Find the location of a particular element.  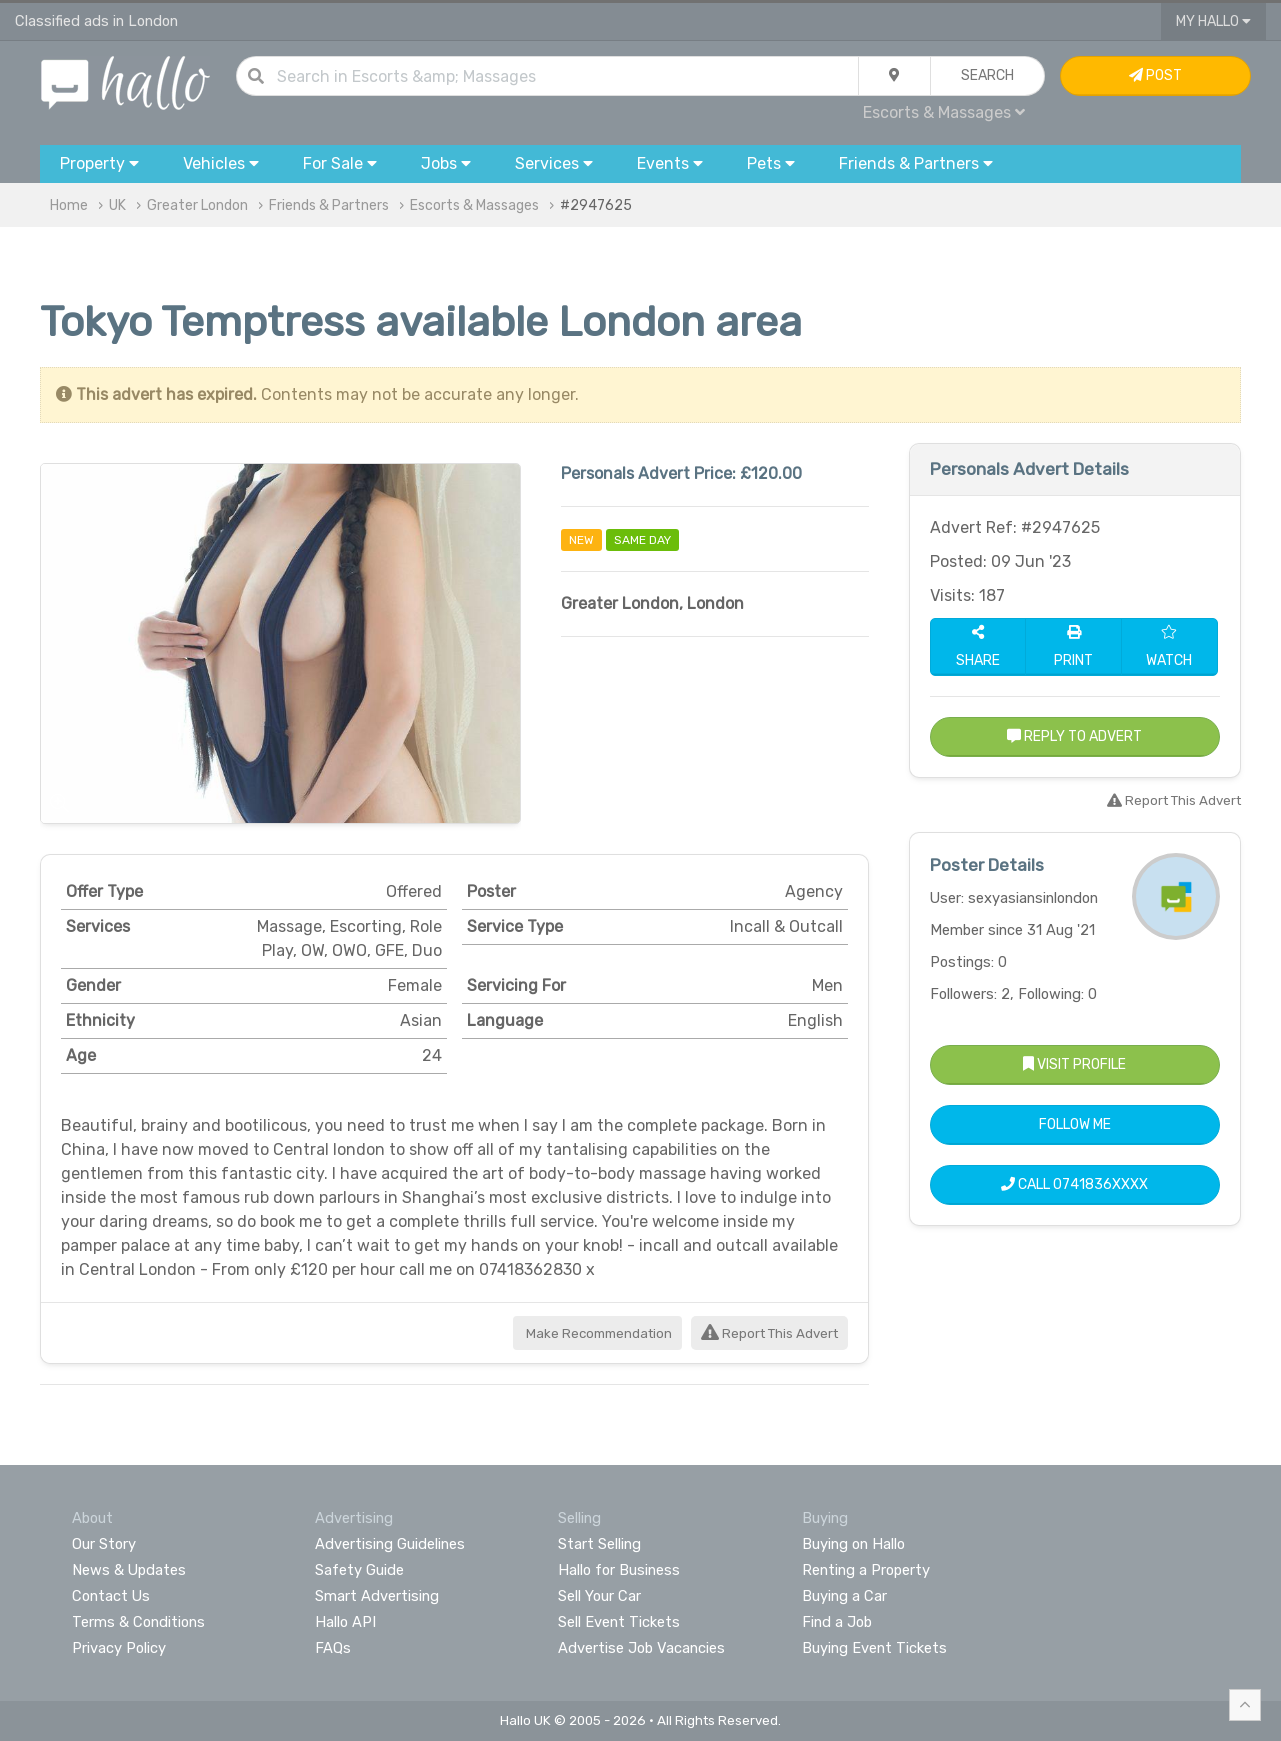

Hallo for Business is located at coordinates (619, 1570).